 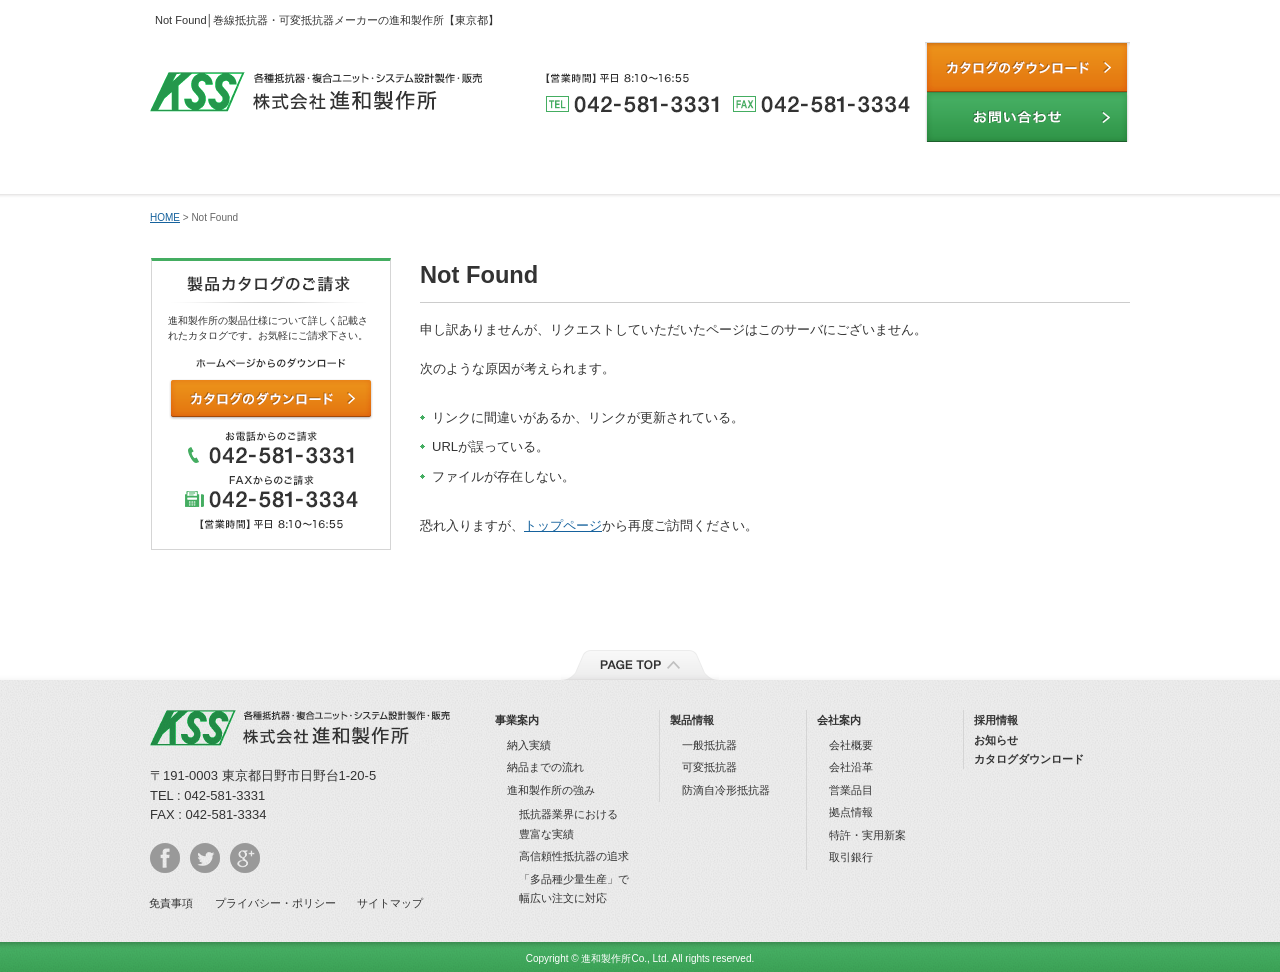 I want to click on トップページ, so click(x=563, y=525).